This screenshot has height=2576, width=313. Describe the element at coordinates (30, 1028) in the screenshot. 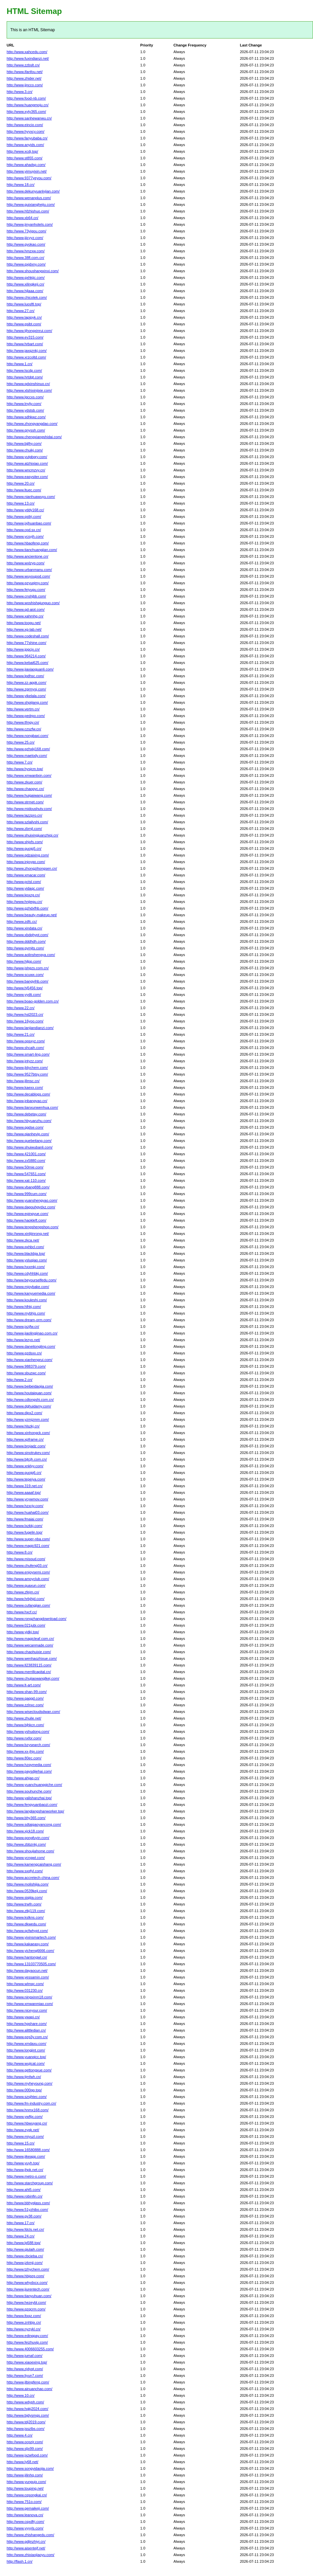

I see `http://www.lanjiandianzi.com/` at that location.